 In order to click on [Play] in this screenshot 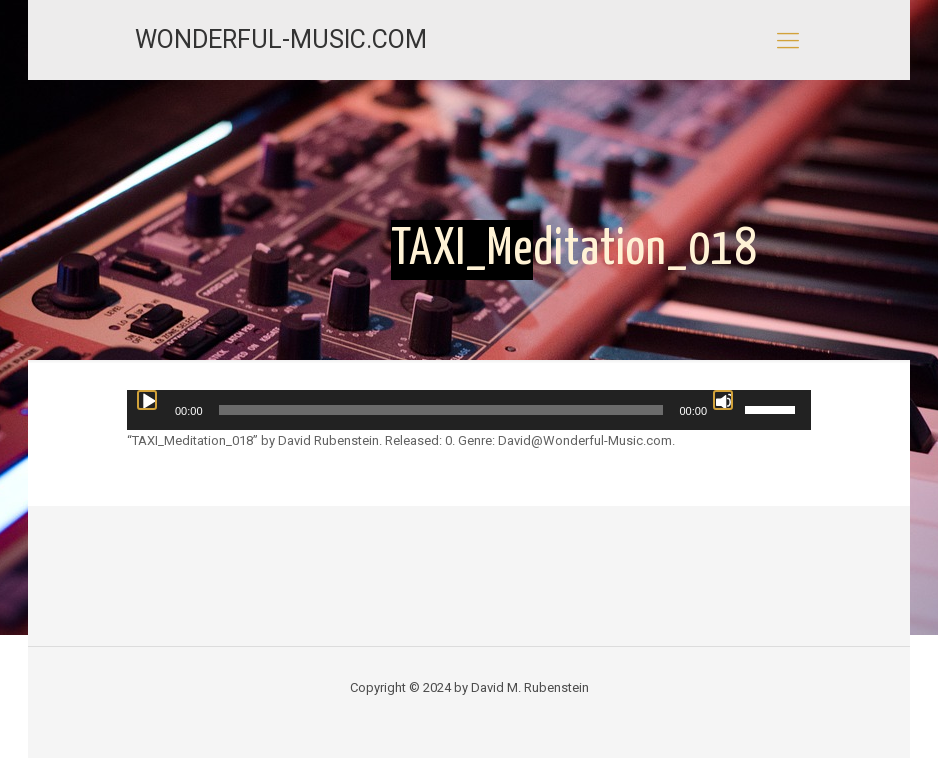, I will do `click(147, 400)`.